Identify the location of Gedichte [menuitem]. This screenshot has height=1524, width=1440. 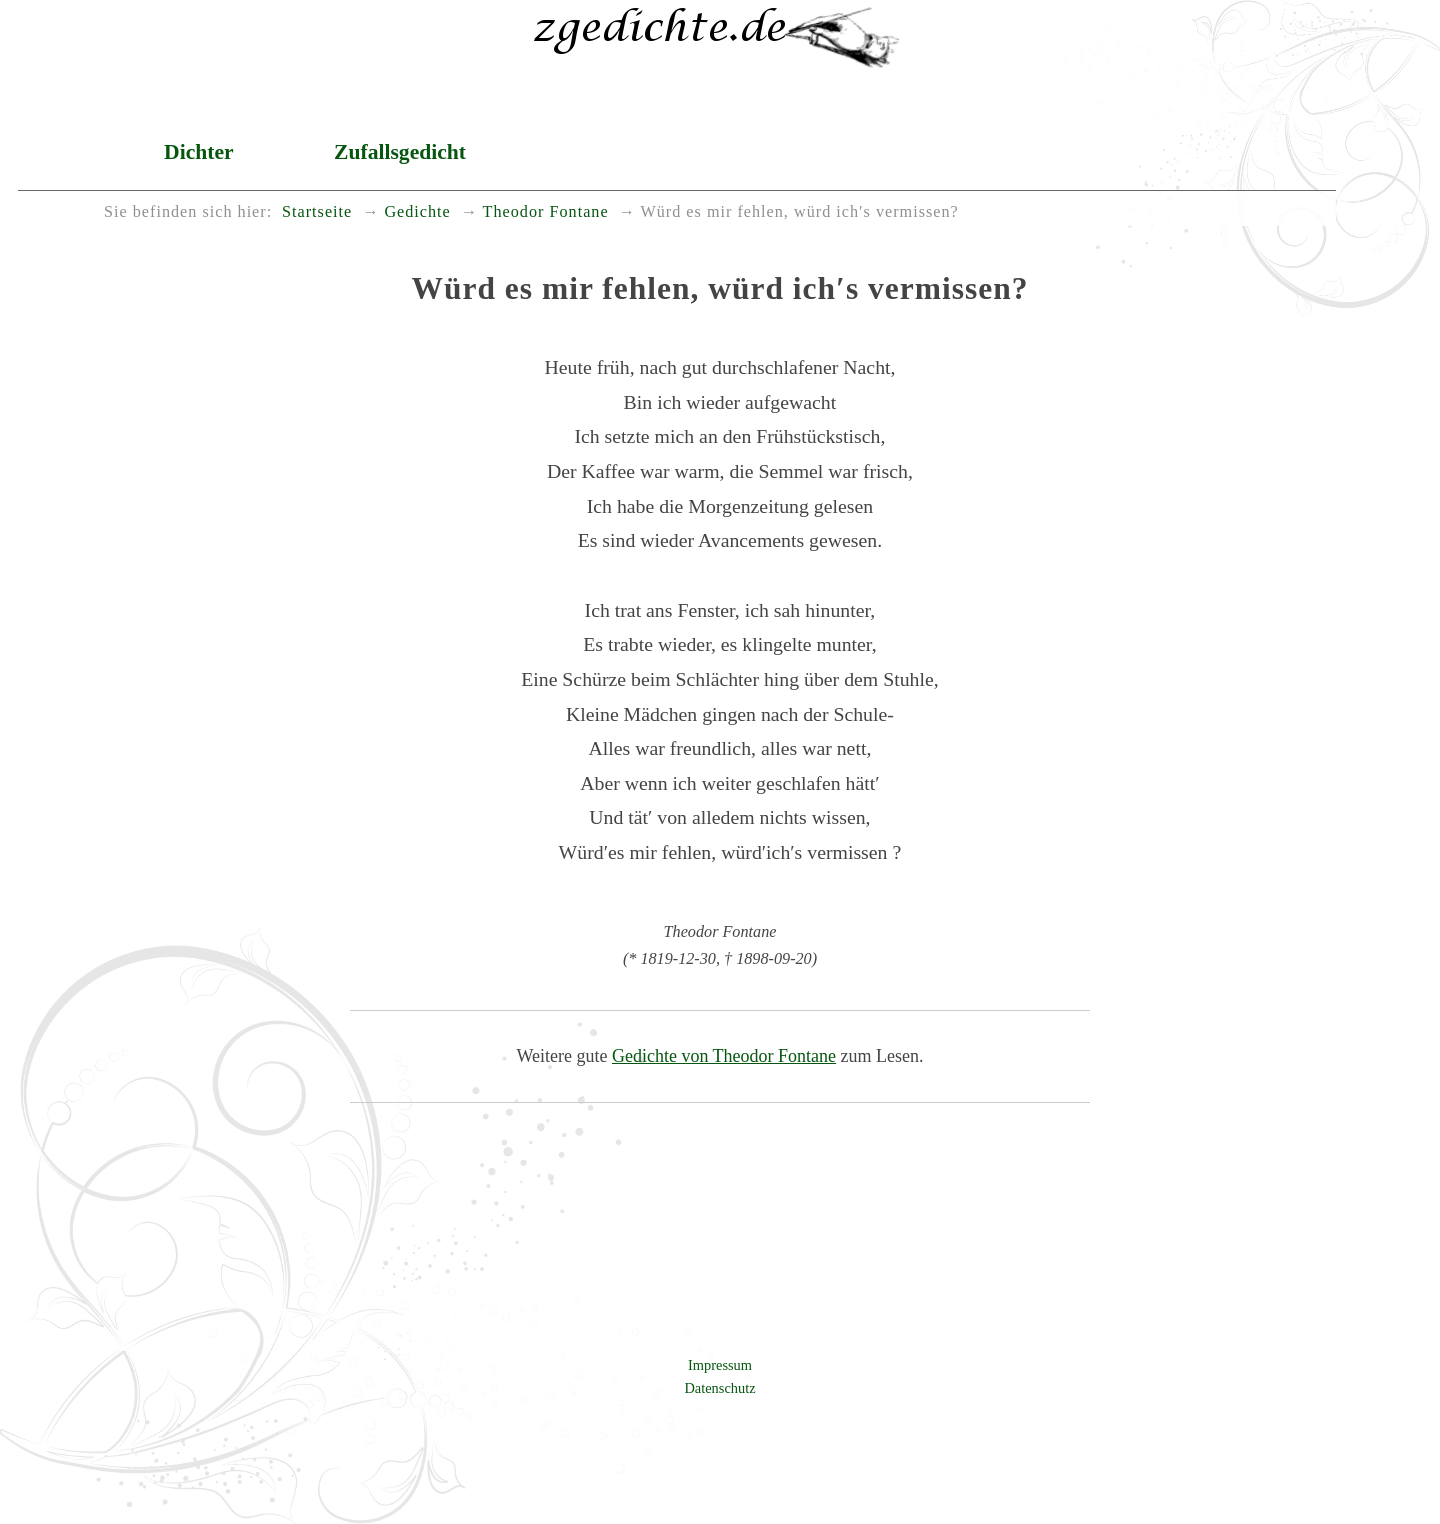
(417, 212).